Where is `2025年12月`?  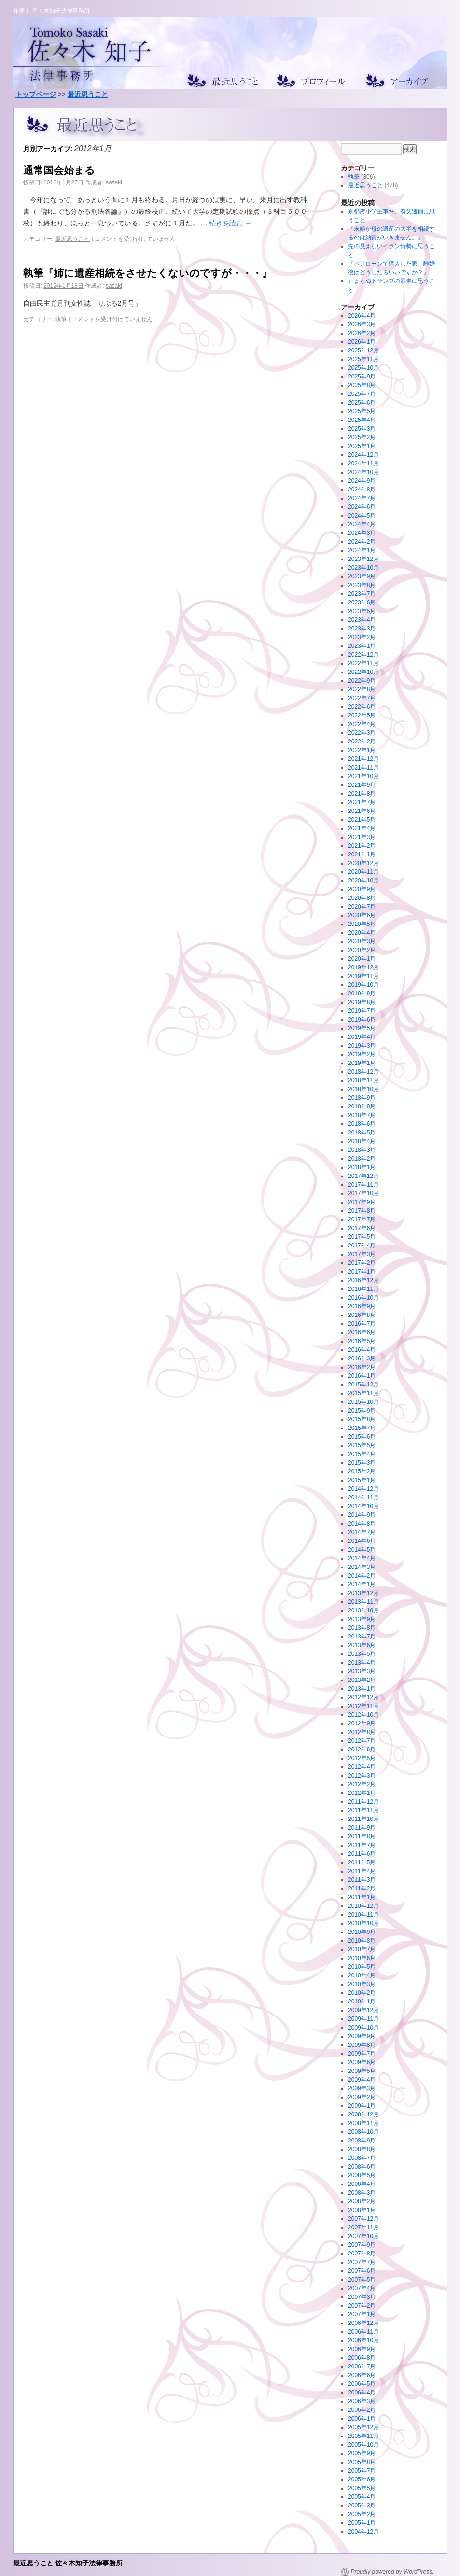 2025年12月 is located at coordinates (363, 350).